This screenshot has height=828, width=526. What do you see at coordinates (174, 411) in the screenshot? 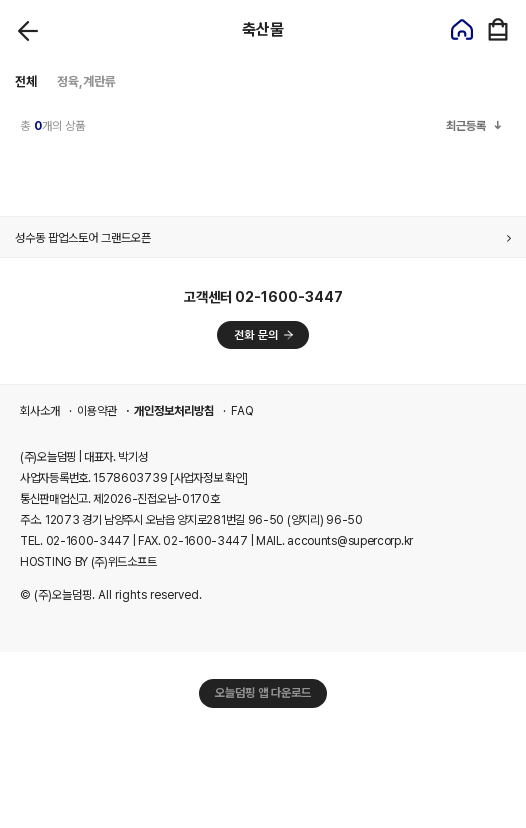
I see `개인정보처리방침` at bounding box center [174, 411].